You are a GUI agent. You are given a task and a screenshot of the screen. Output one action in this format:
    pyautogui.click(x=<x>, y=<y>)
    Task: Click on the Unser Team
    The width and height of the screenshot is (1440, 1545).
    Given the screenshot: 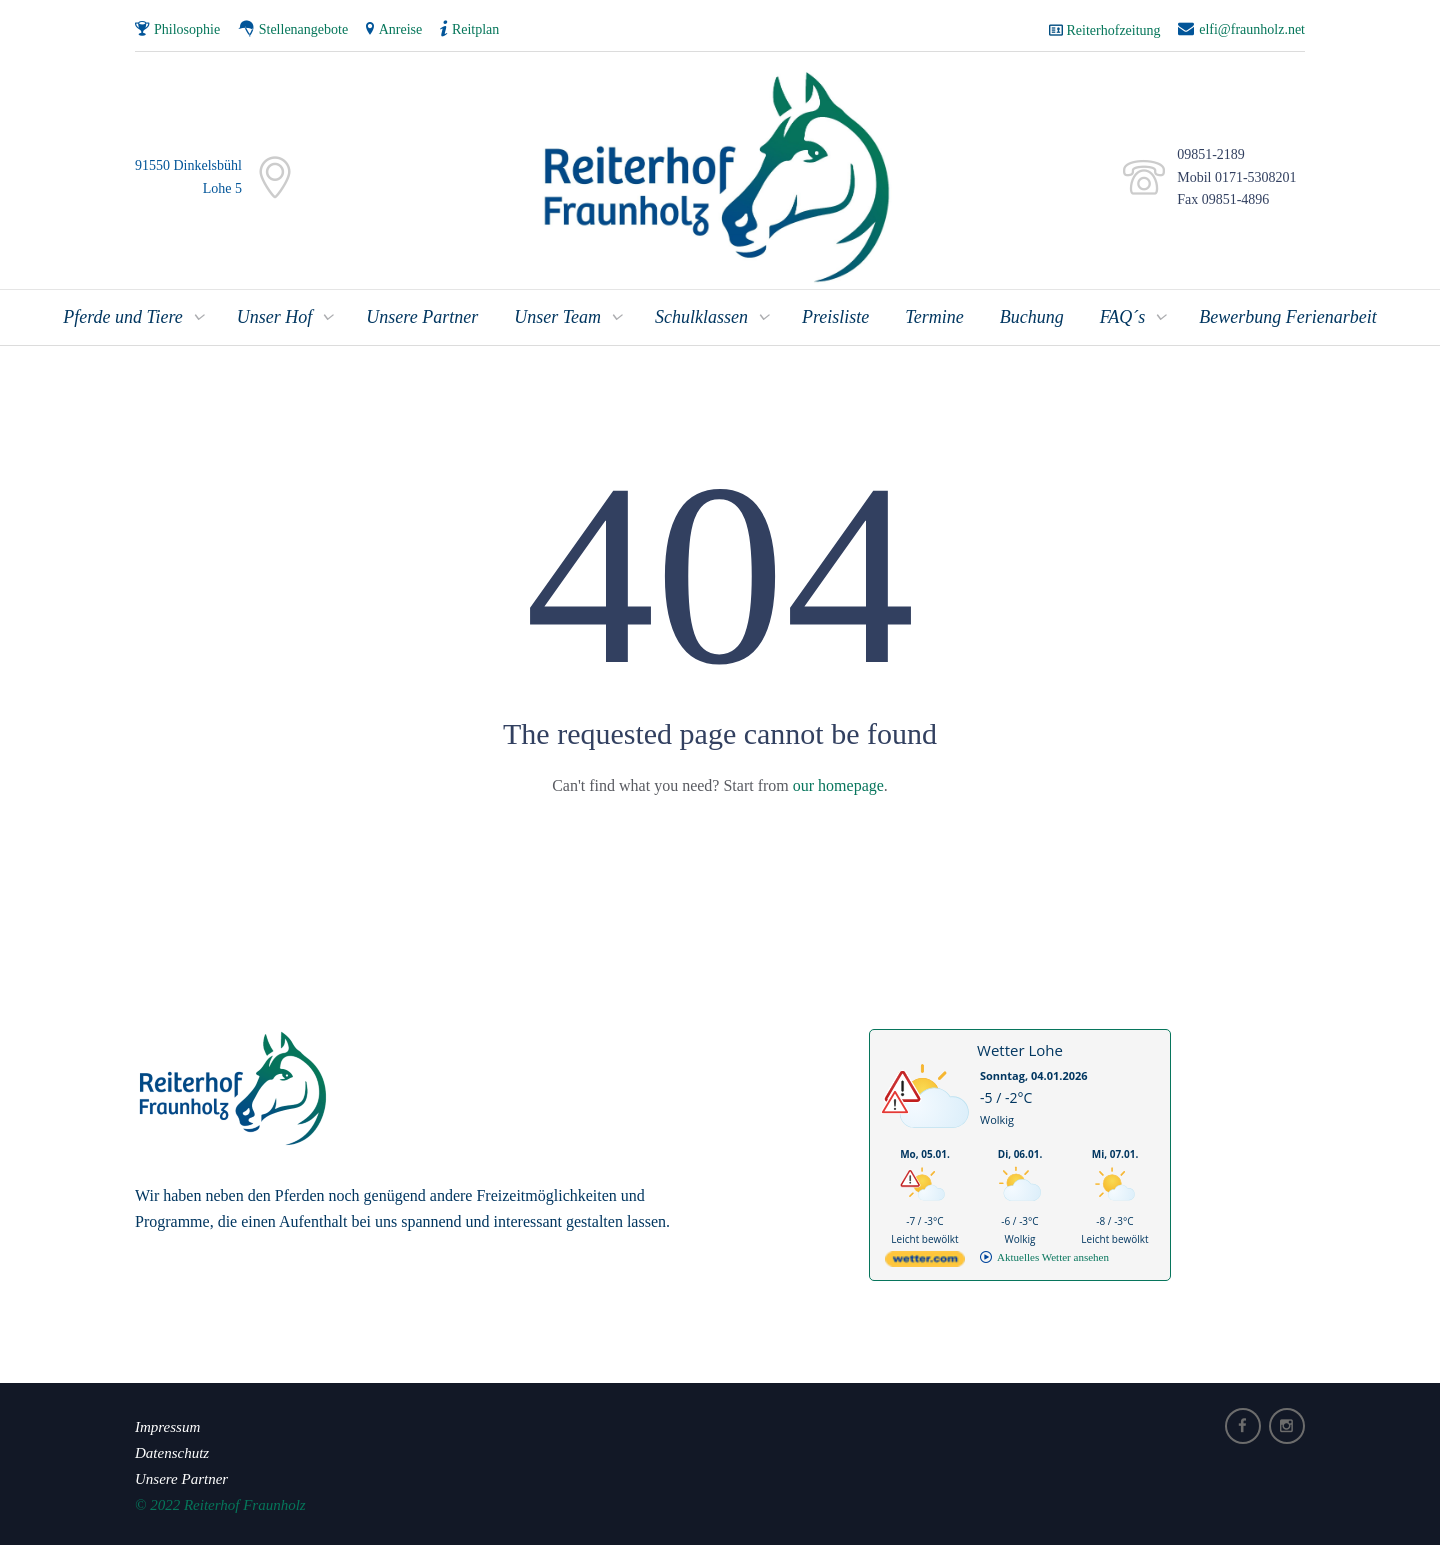 What is the action you would take?
    pyautogui.click(x=557, y=317)
    